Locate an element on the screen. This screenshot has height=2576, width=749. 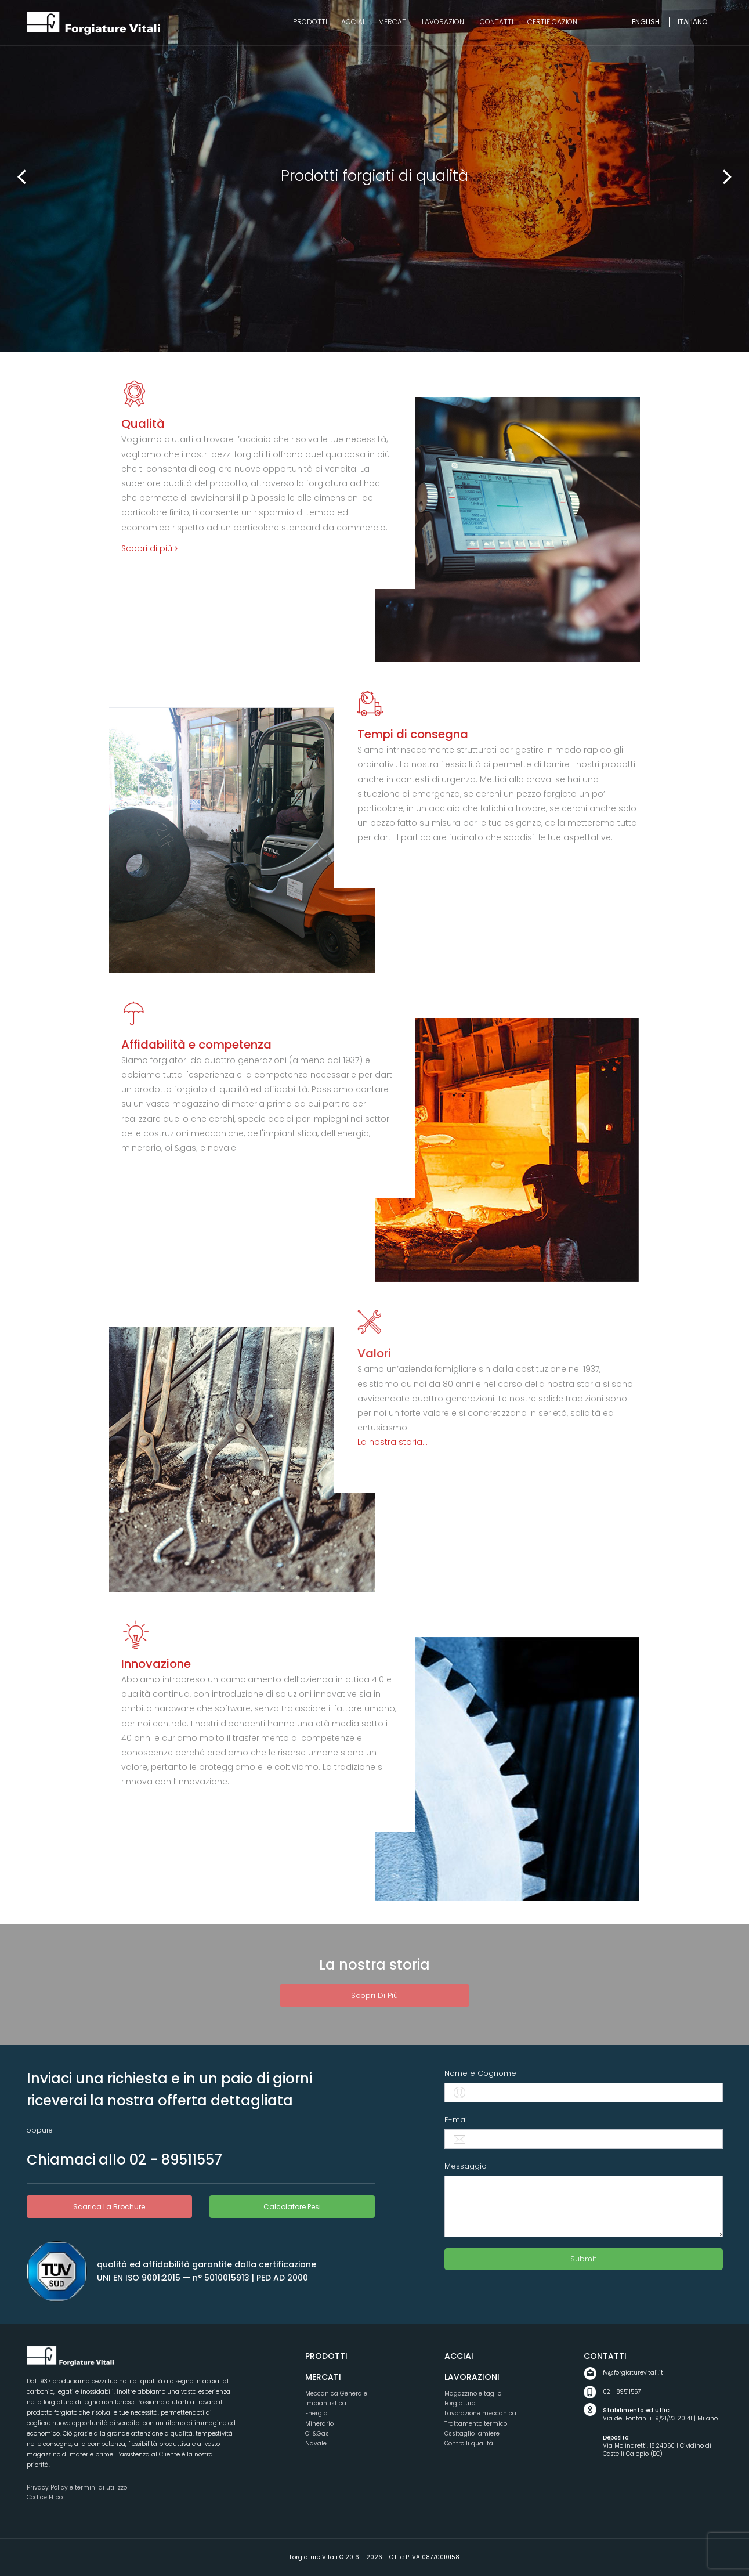
Controlli qualità is located at coordinates (468, 2443).